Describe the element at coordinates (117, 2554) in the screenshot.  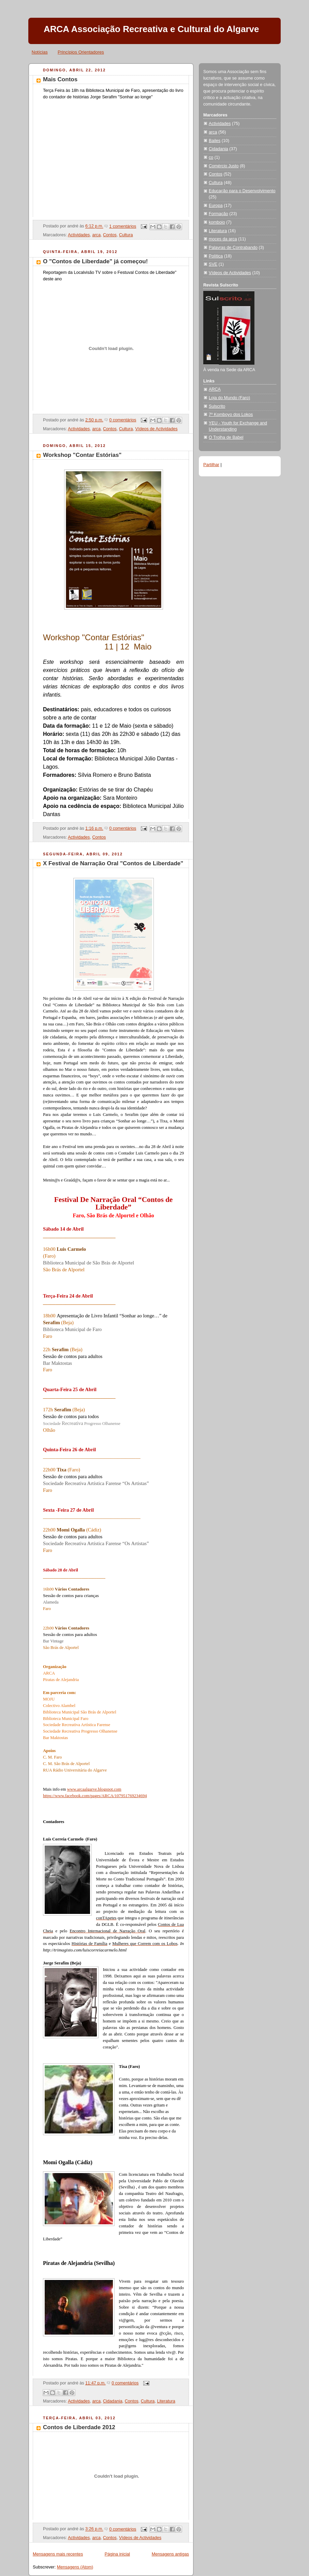
I see `Página inicial` at that location.